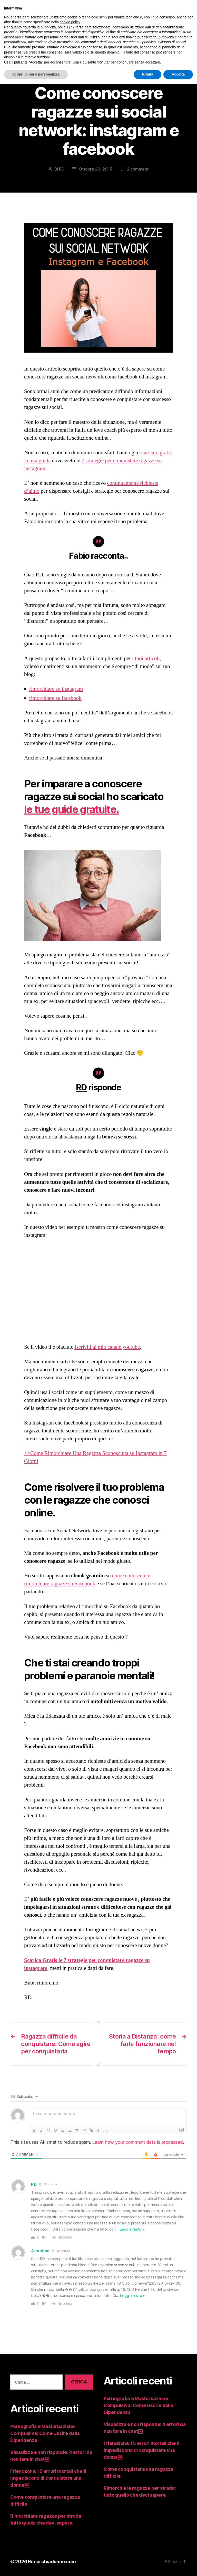 The height and width of the screenshot is (2576, 197). I want to click on Accetta [button], so click(178, 74).